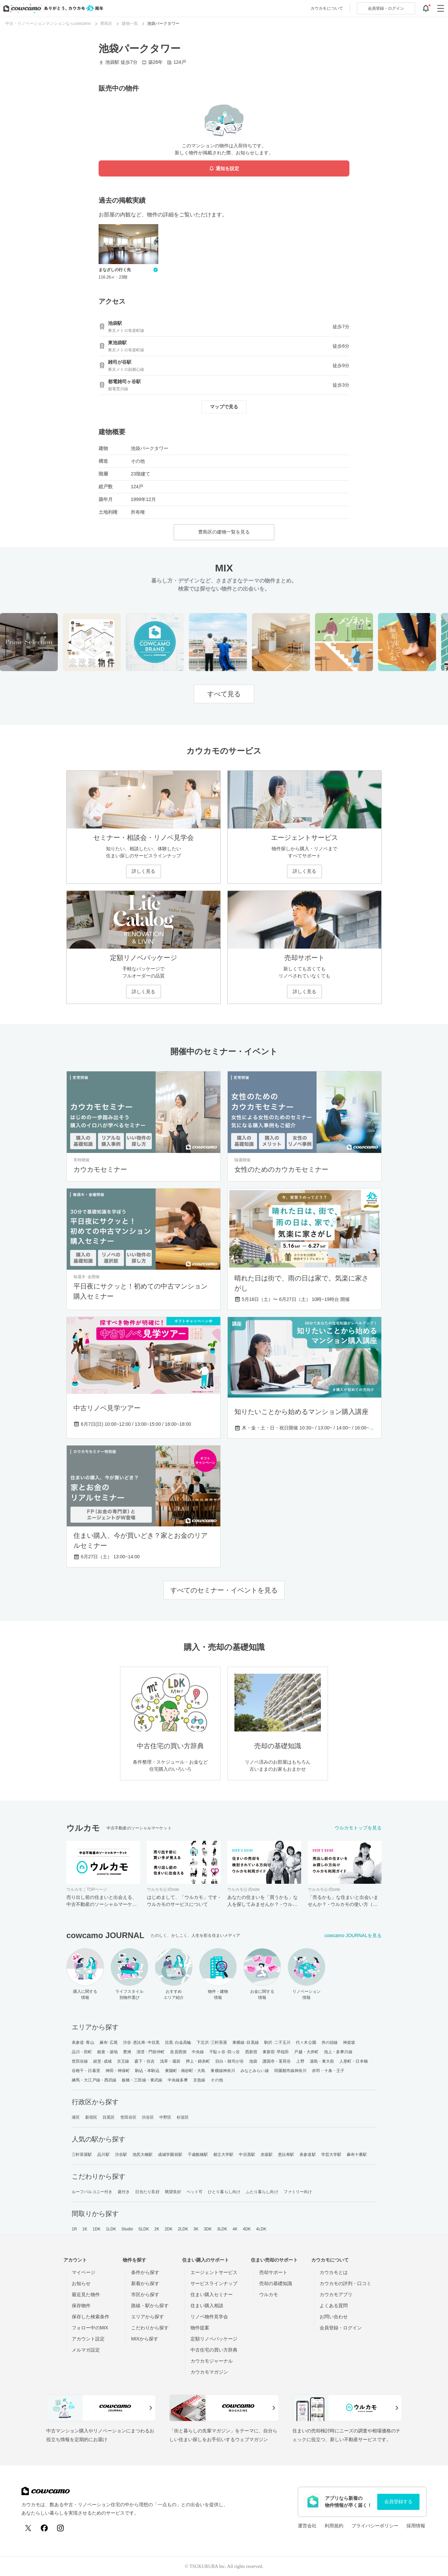 The width and height of the screenshot is (448, 2576). Describe the element at coordinates (206, 2305) in the screenshot. I see `住まい購入相談` at that location.